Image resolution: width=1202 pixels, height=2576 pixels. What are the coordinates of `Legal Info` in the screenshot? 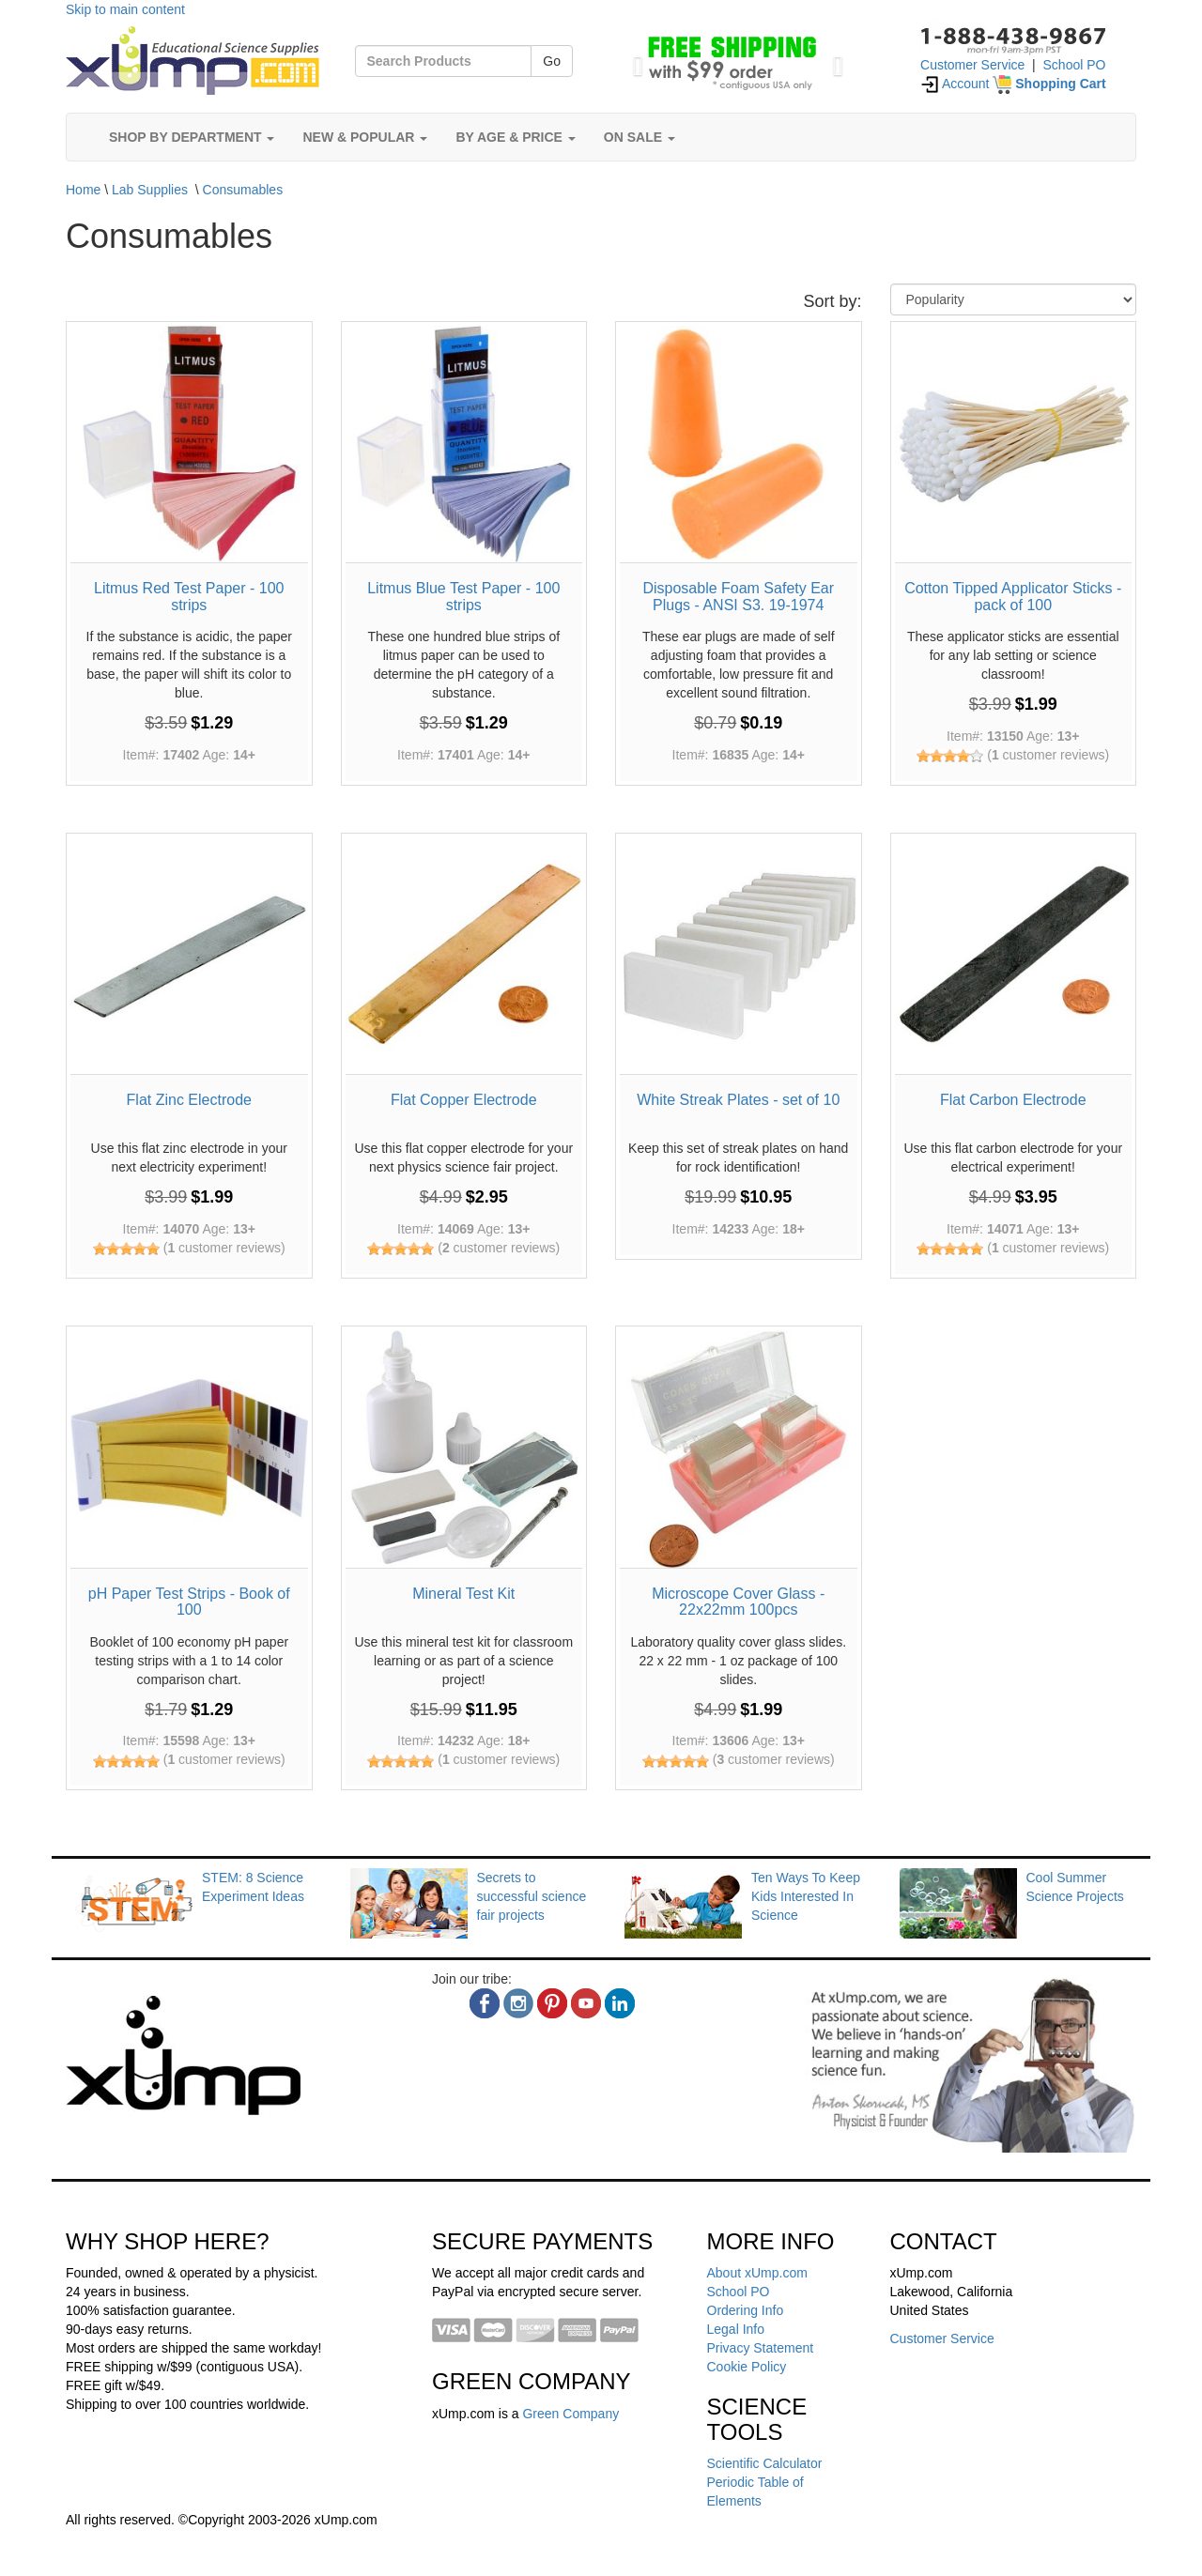 It's located at (736, 2329).